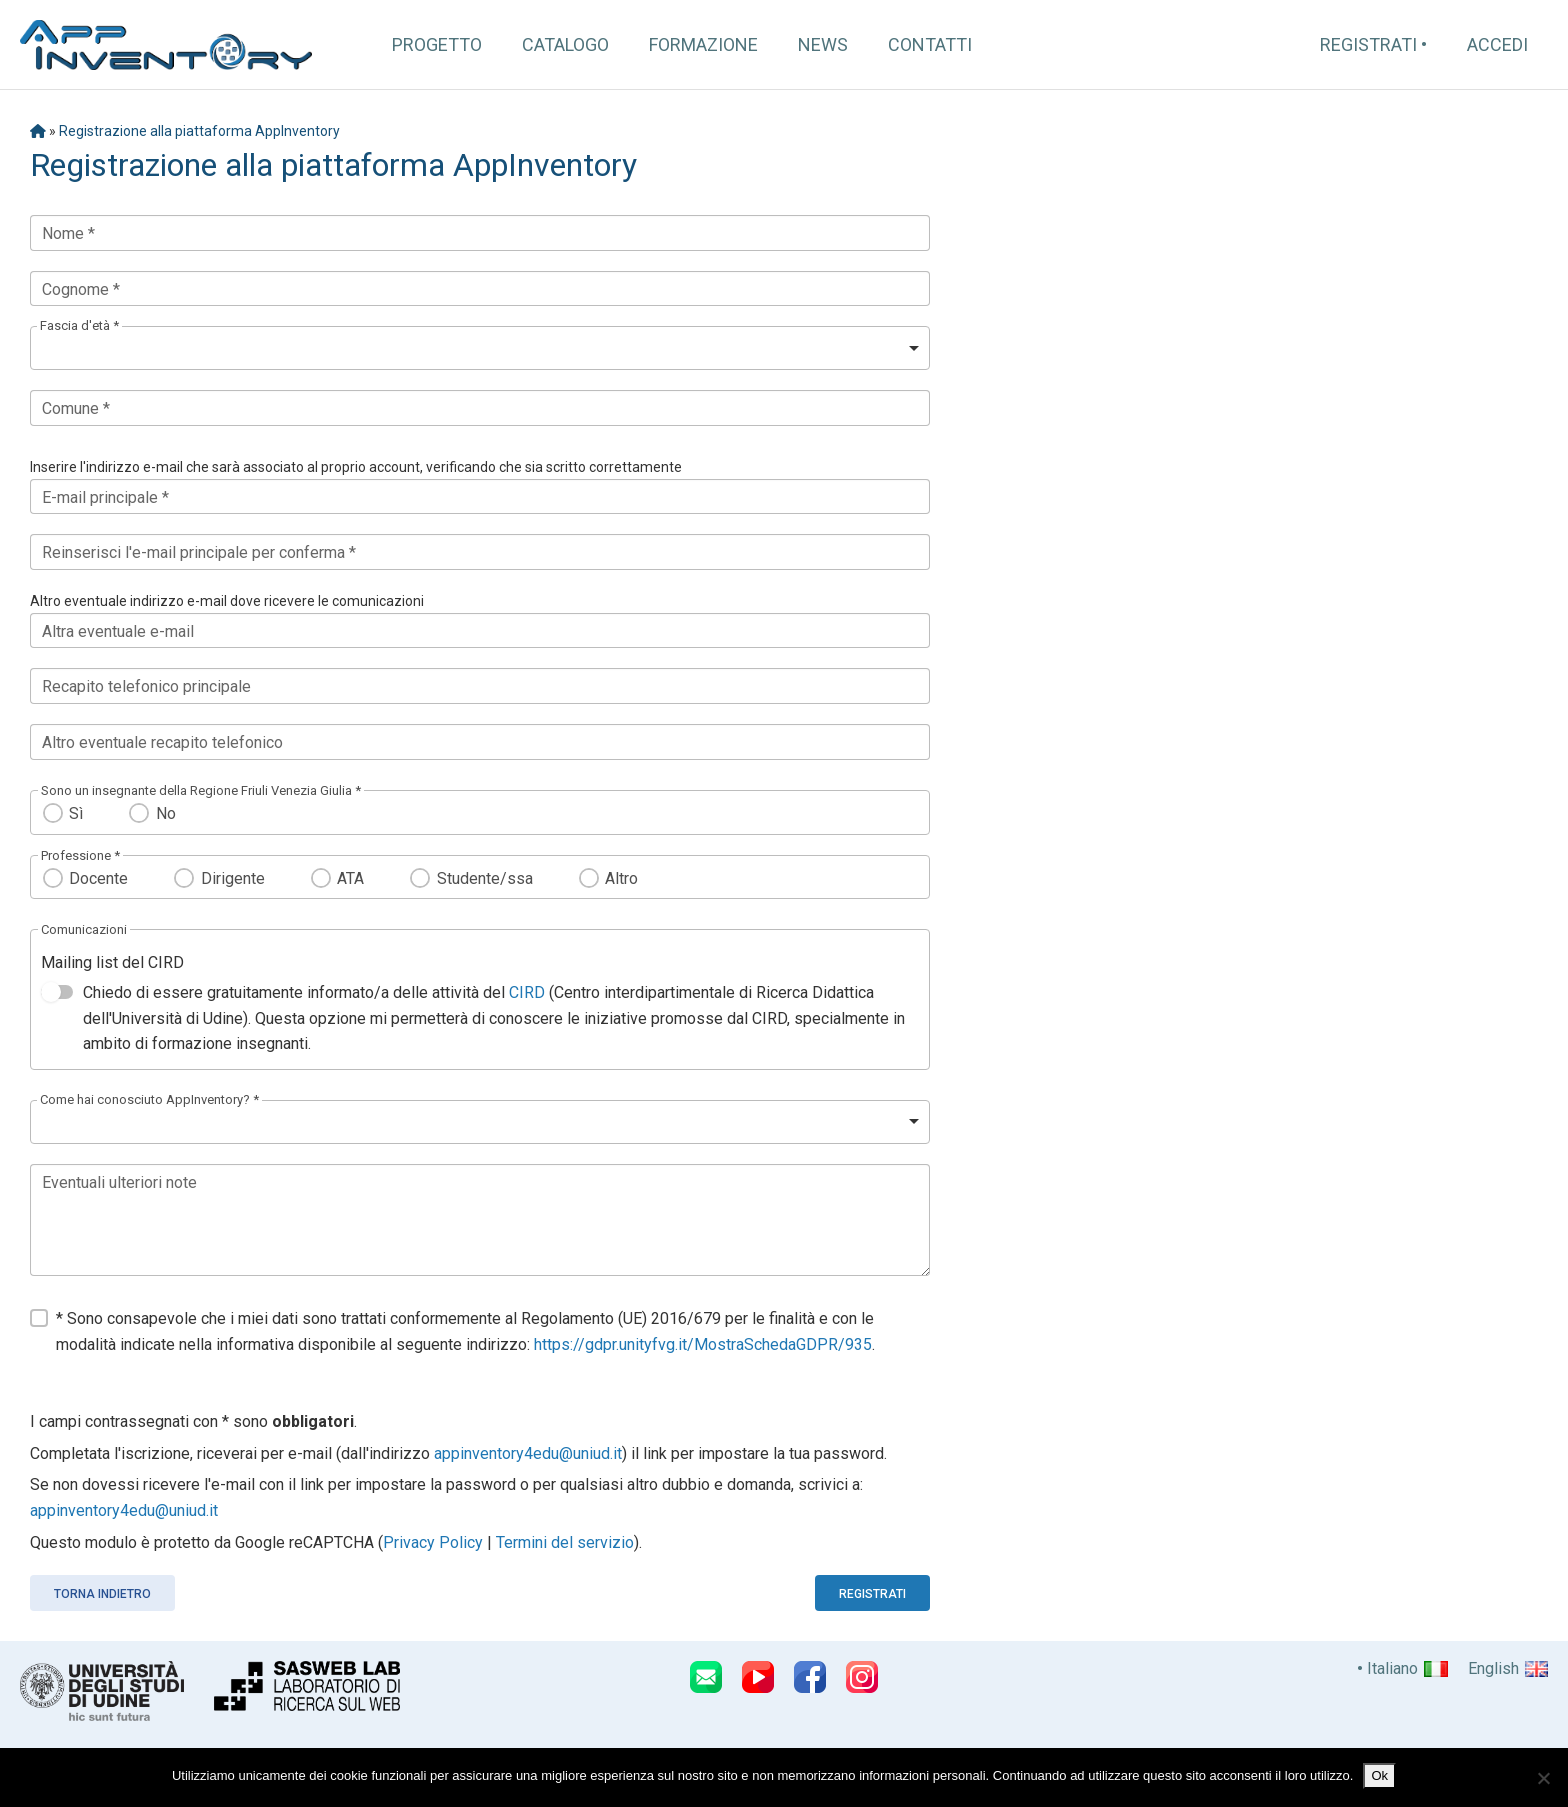 The width and height of the screenshot is (1568, 1807). What do you see at coordinates (199, 131) in the screenshot?
I see `Registrazione alla piattaforma AppInventory` at bounding box center [199, 131].